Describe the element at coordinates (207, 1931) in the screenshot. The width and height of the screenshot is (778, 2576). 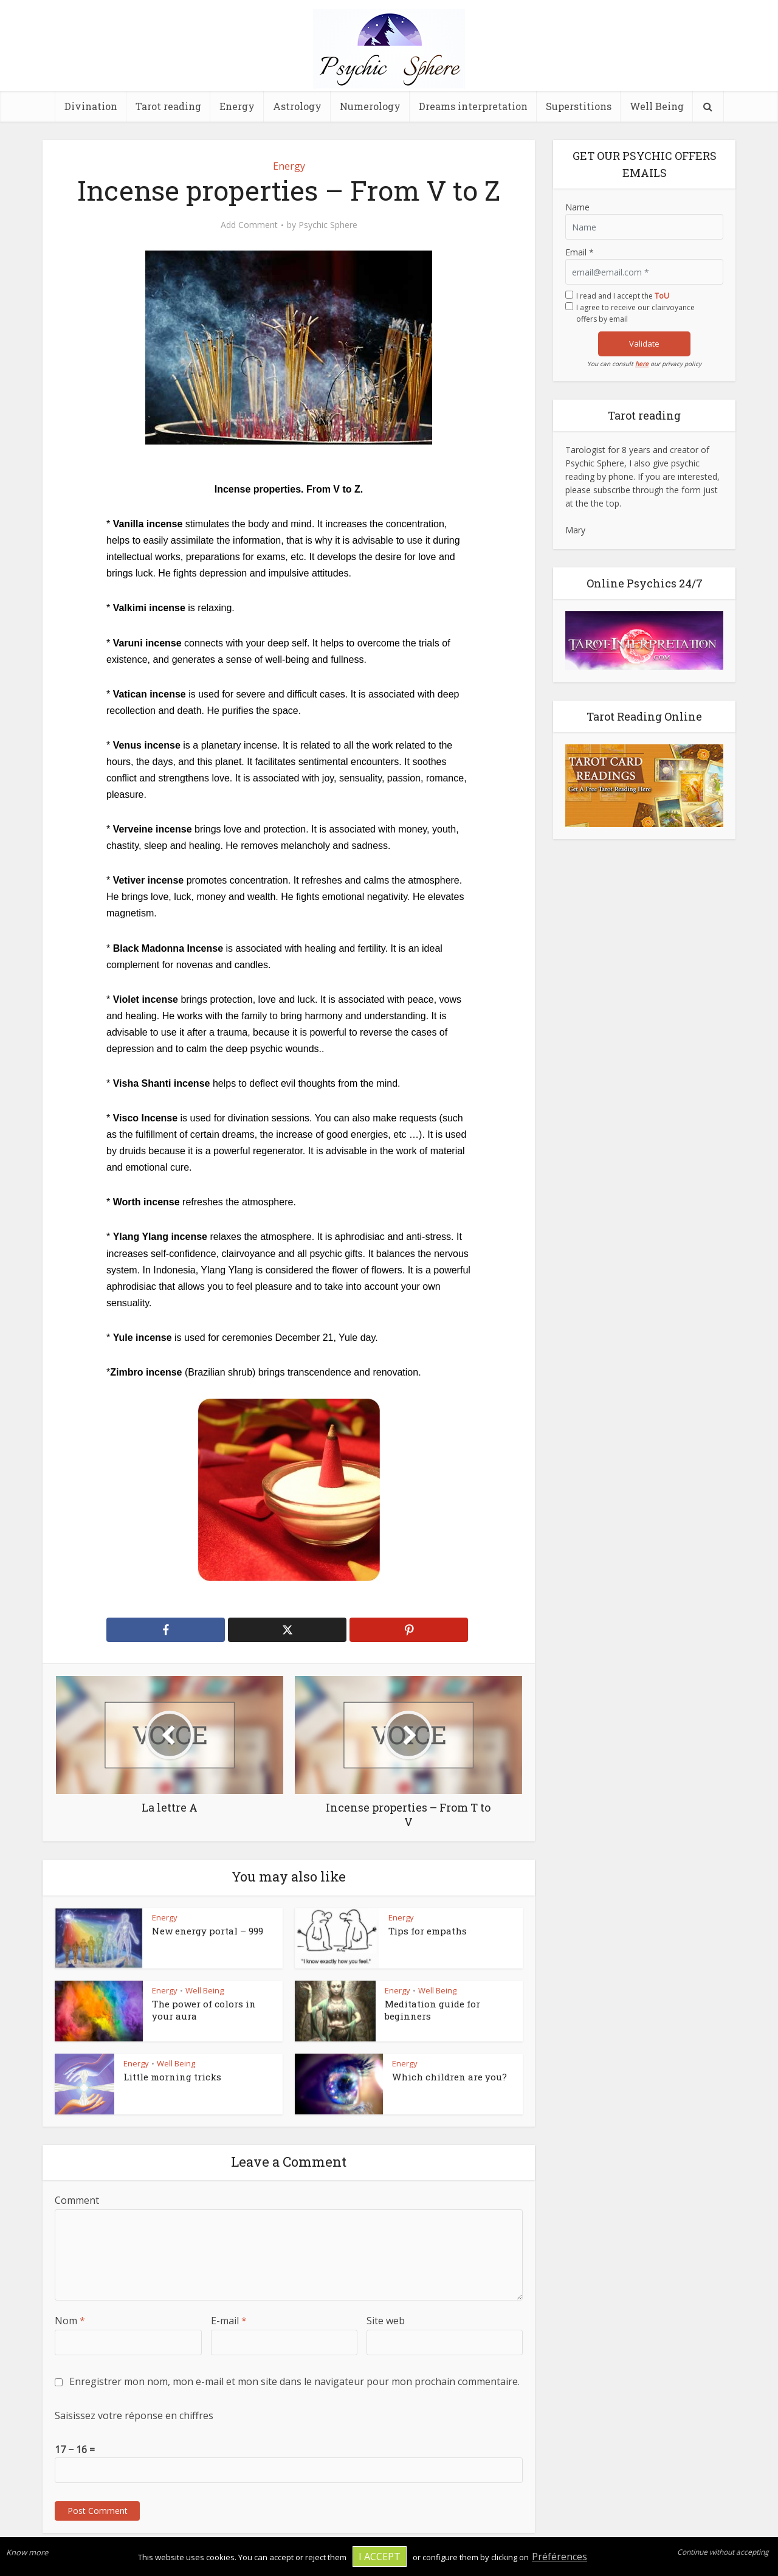
I see `New energy portal – 999` at that location.